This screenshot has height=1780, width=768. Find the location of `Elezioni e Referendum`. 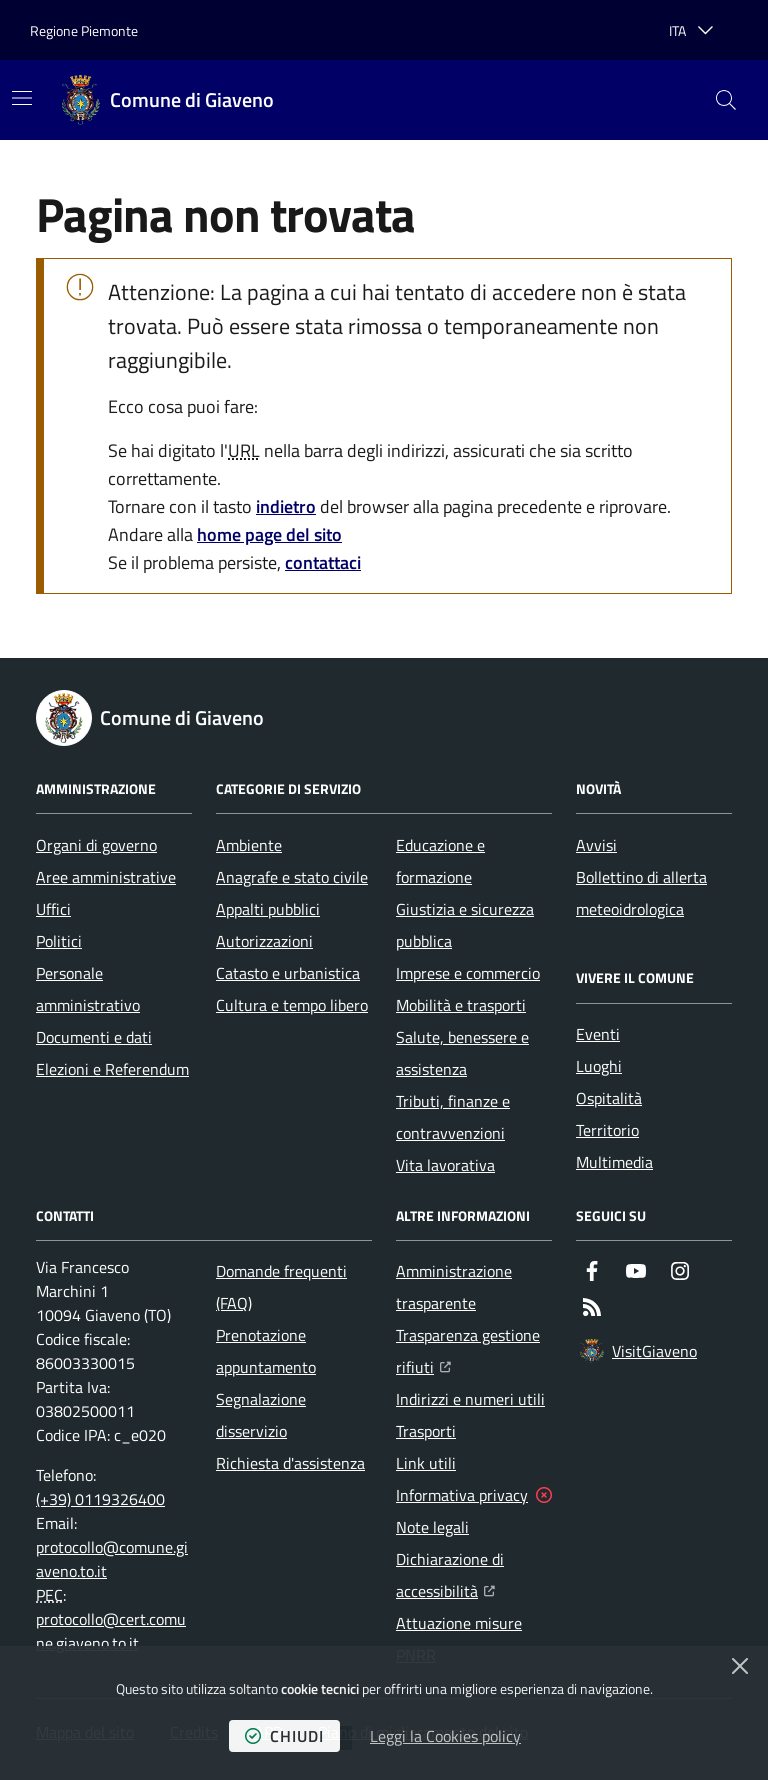

Elezioni e Referendum is located at coordinates (112, 1069).